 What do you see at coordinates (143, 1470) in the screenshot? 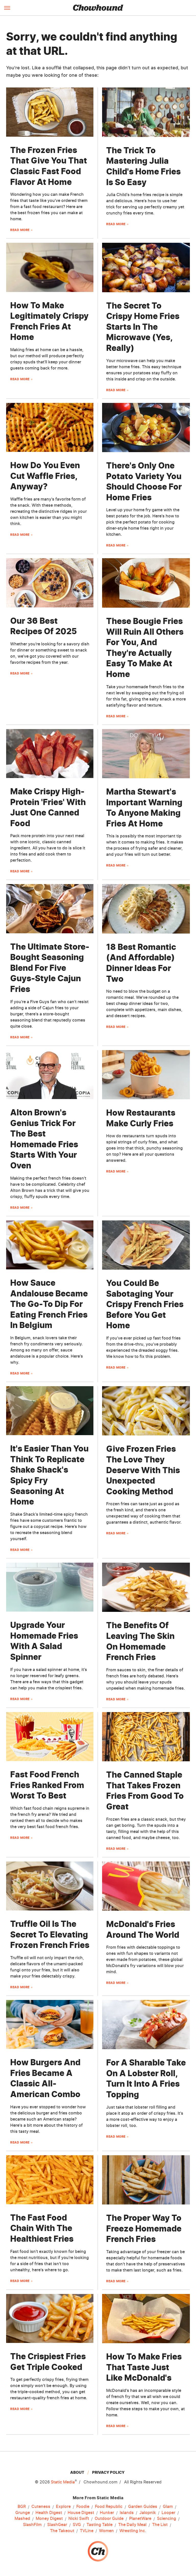
I see `Give Frozen Fries The Love They Deserve With This Unexpected Cooking Method` at bounding box center [143, 1470].